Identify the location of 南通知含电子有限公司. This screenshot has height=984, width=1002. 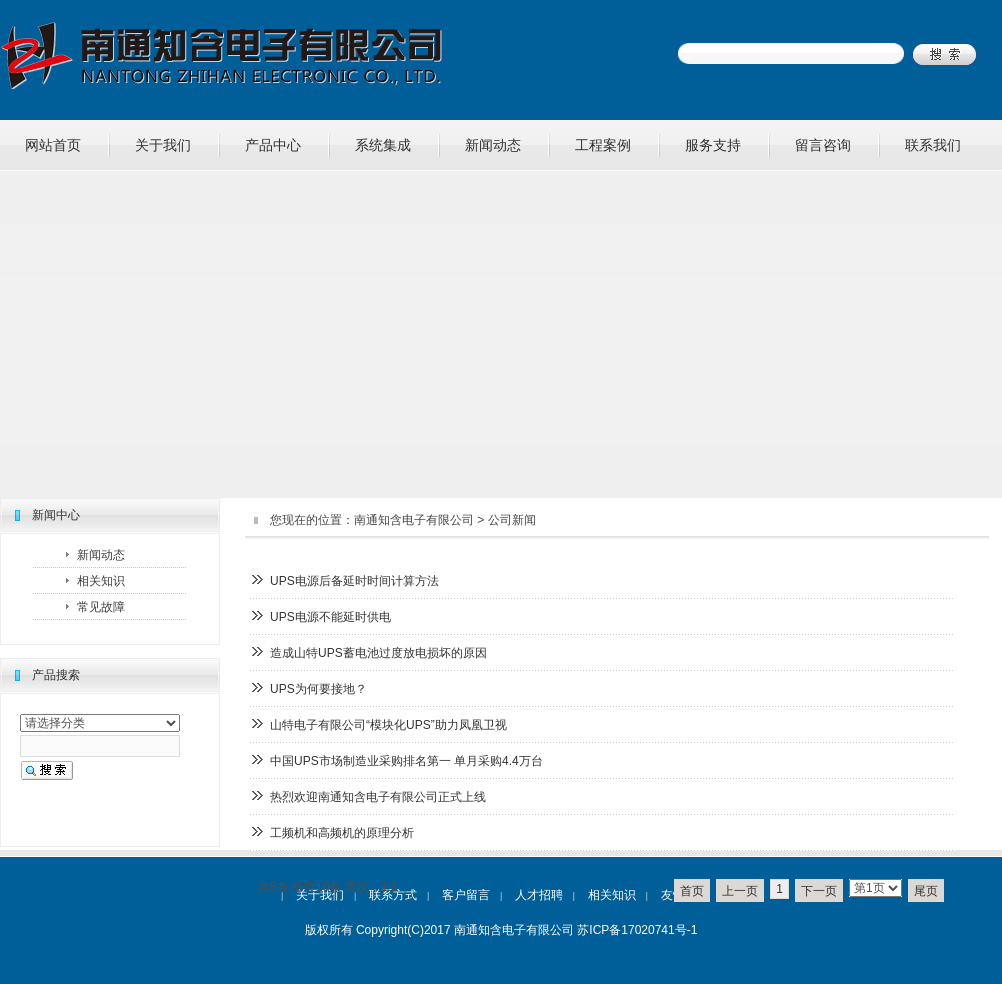
(414, 520).